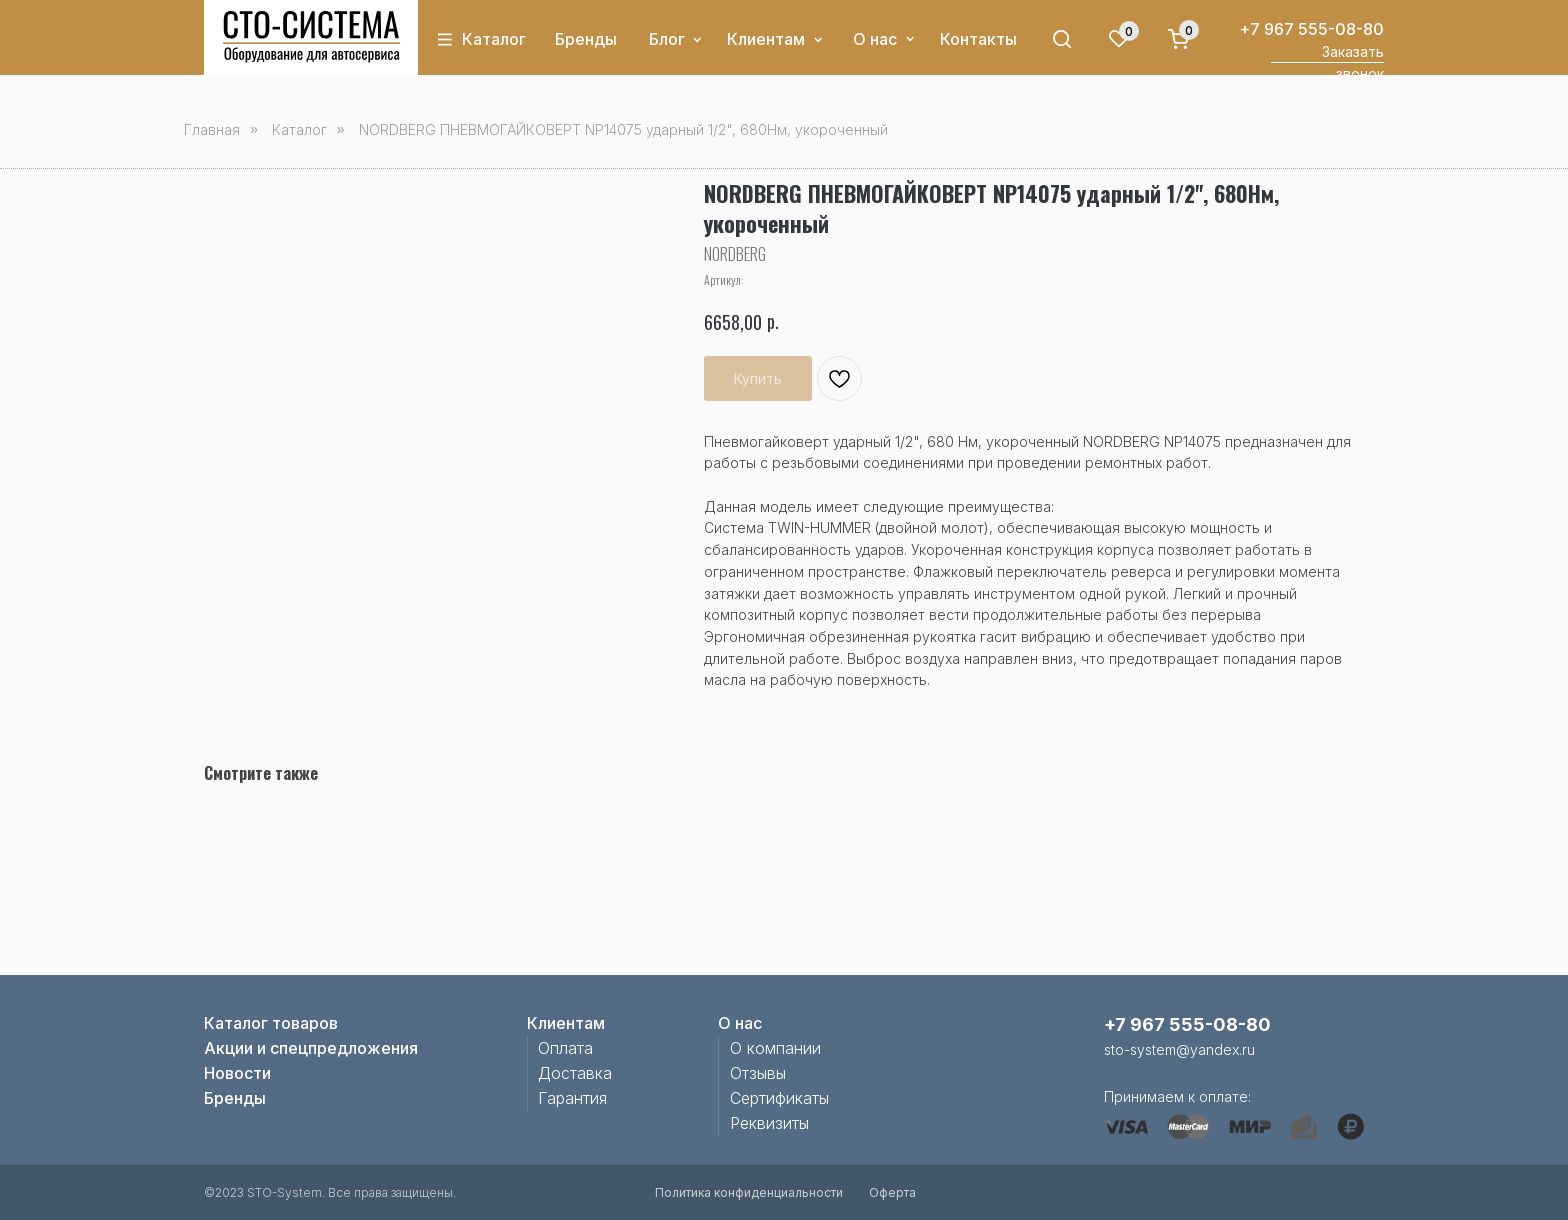 This screenshot has width=1568, height=1220. Describe the element at coordinates (749, 1192) in the screenshot. I see `Политика конфиденциальности` at that location.